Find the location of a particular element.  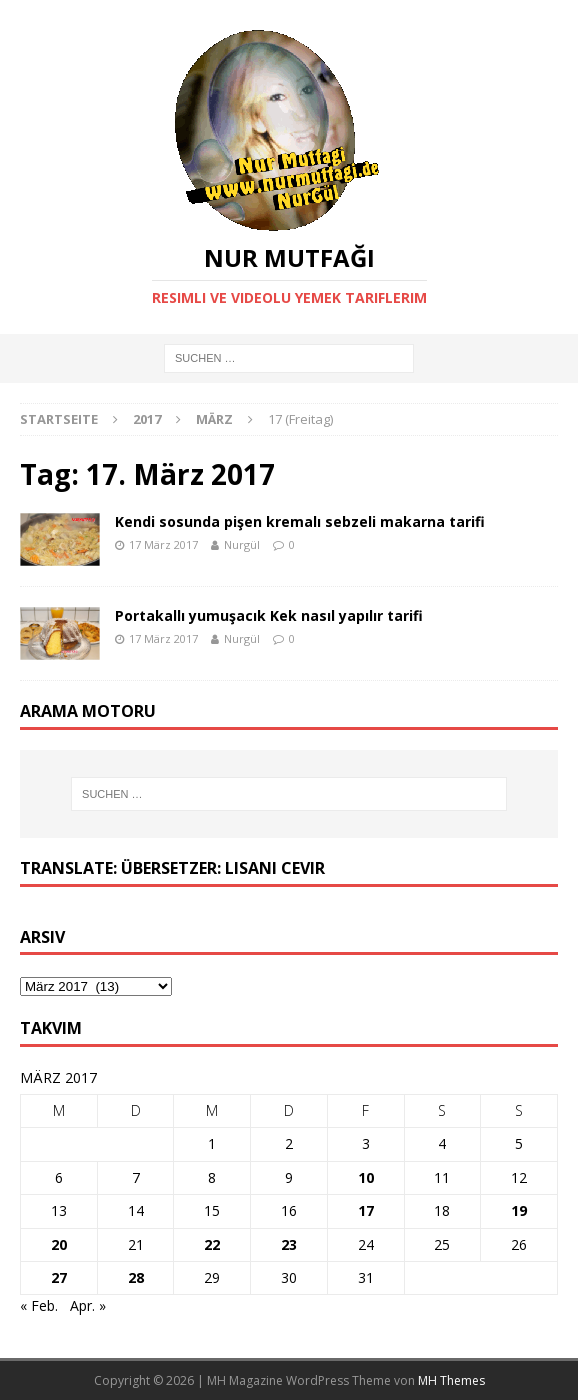

28 [Beiträge veröffentlicht am 28. March 2017] is located at coordinates (136, 1277).